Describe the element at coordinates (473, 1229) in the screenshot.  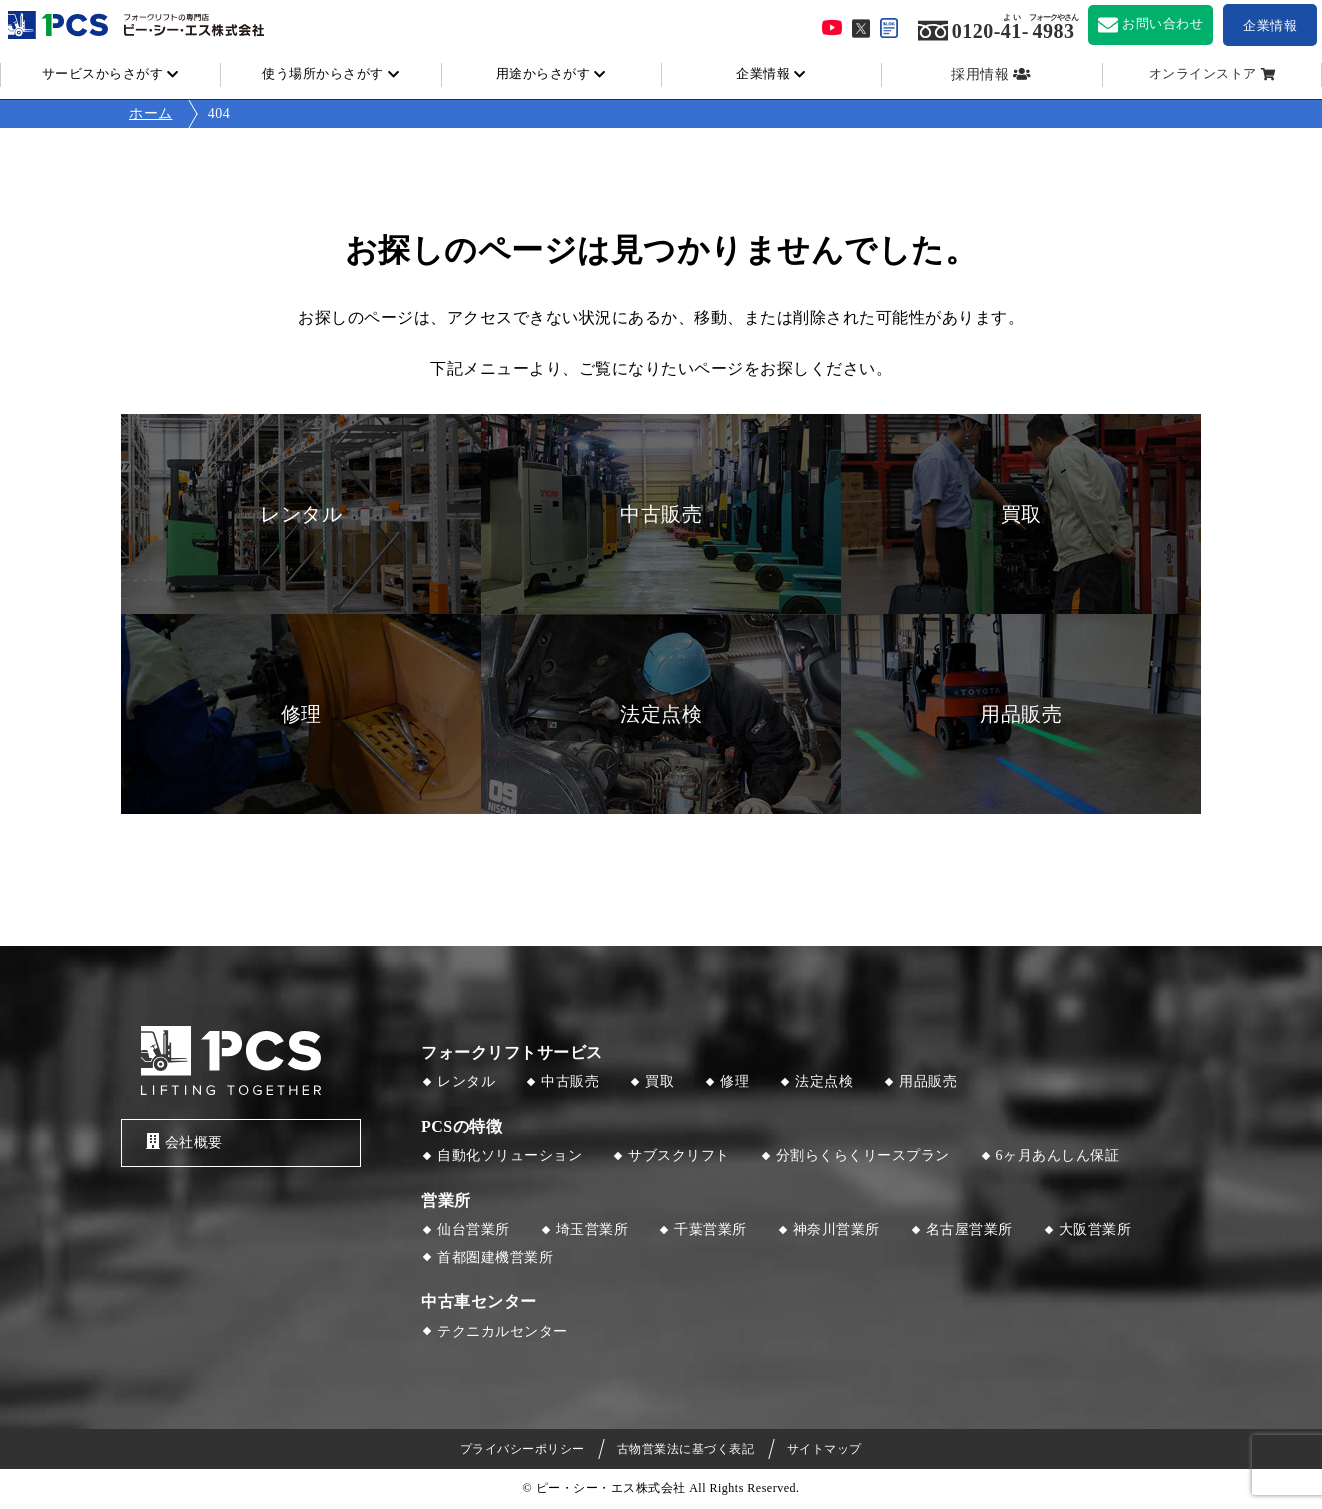
I see `仙台営業所` at that location.